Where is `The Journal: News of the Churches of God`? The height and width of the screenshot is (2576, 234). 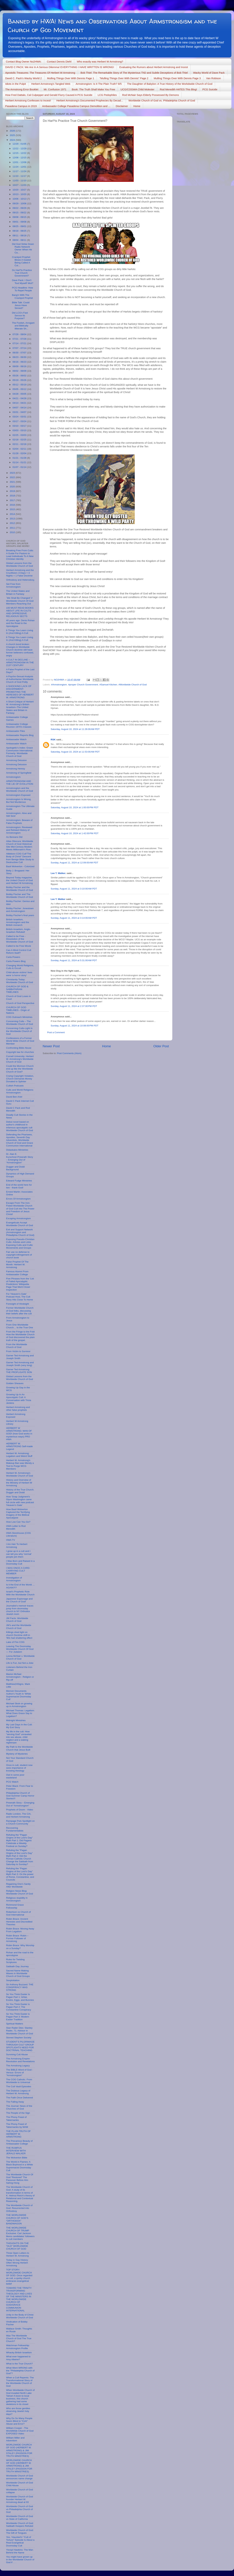 The Journal: News of the Churches of God is located at coordinates (19, 2107).